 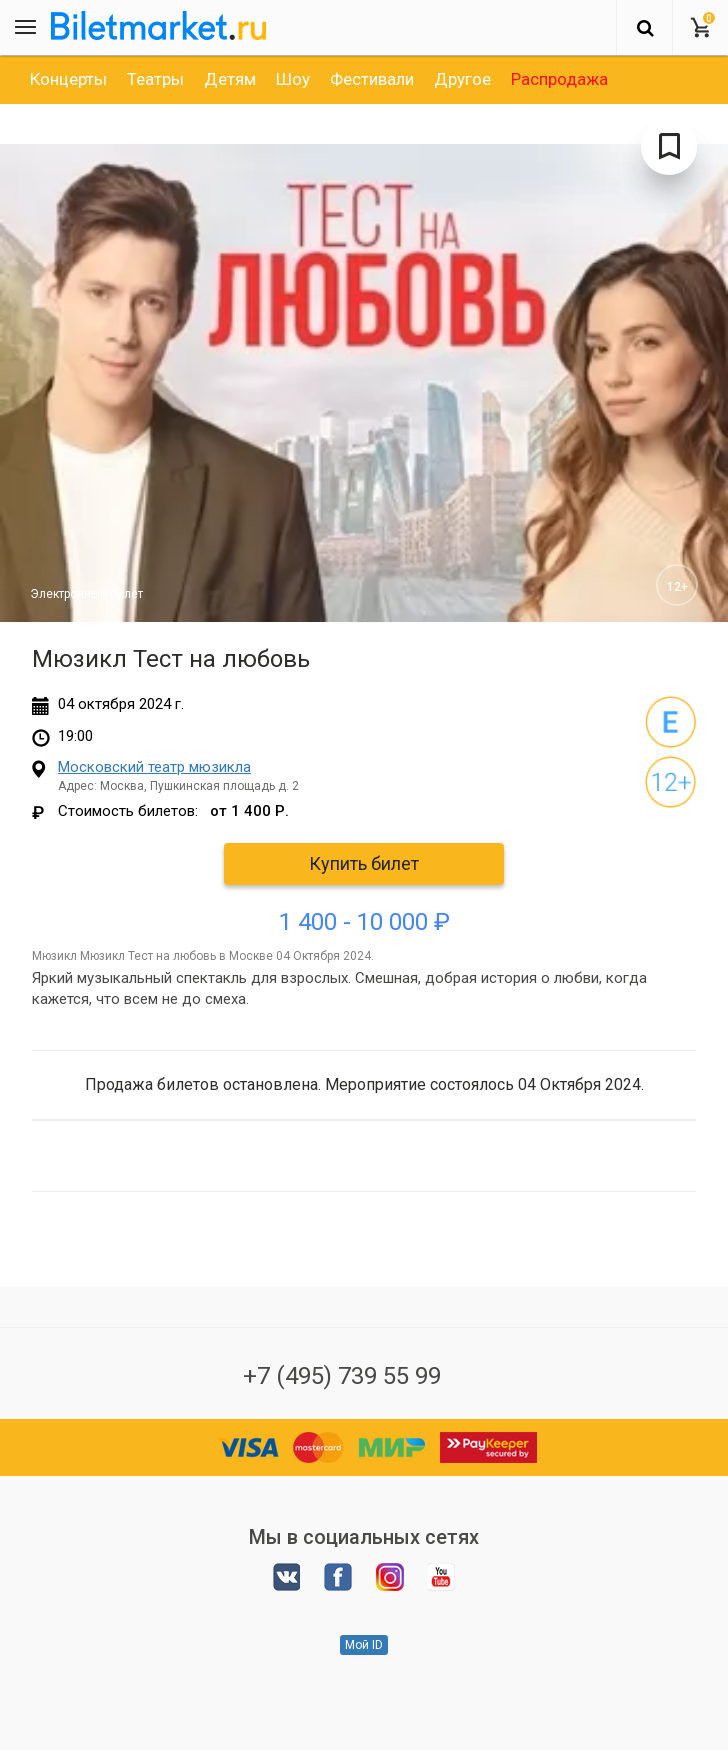 What do you see at coordinates (68, 79) in the screenshot?
I see `Концерты` at bounding box center [68, 79].